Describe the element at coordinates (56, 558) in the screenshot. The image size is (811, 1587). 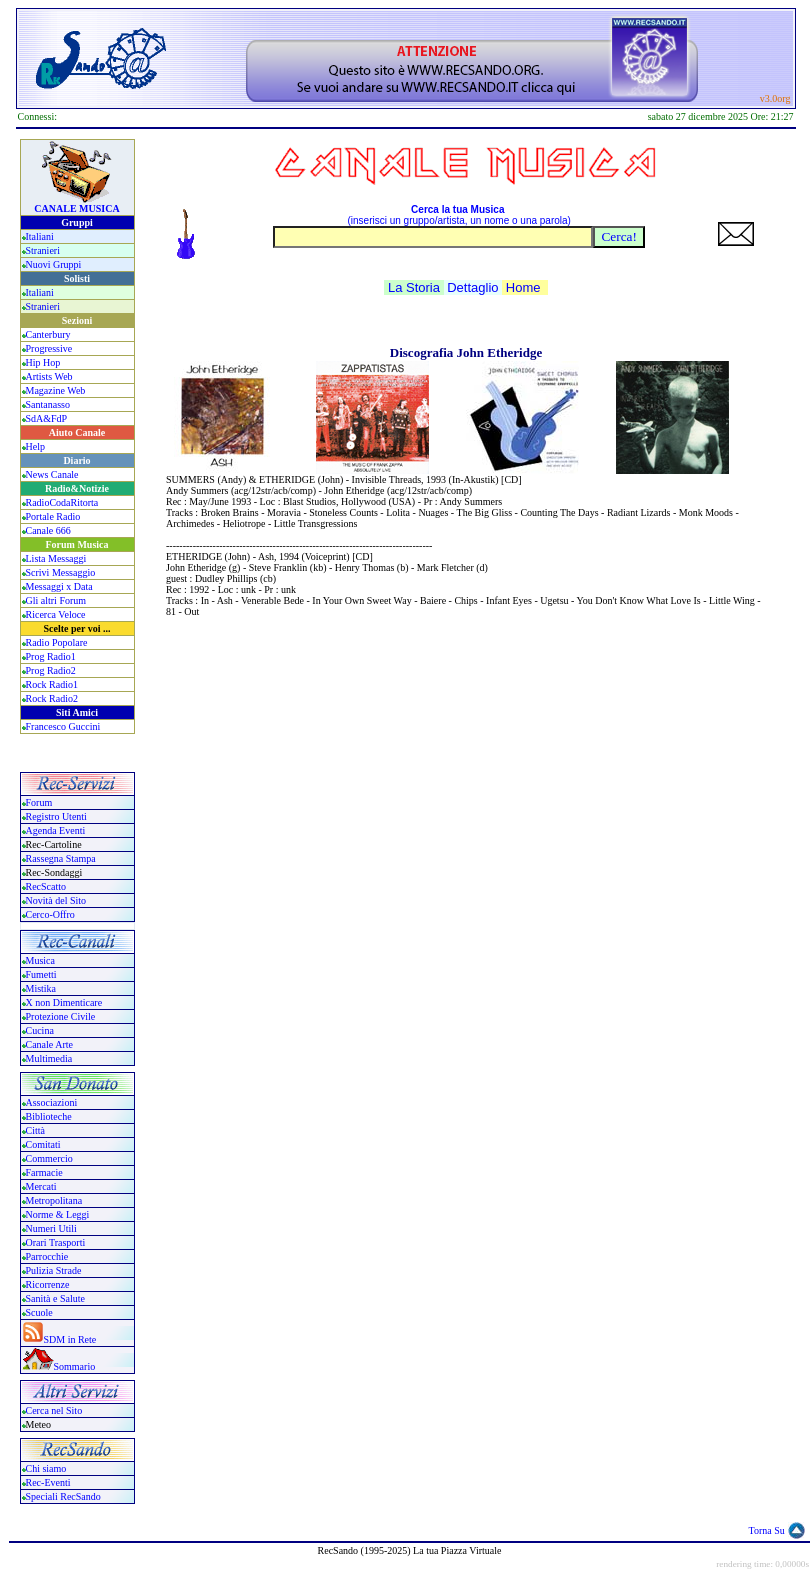
I see `Lista Messaggi` at that location.